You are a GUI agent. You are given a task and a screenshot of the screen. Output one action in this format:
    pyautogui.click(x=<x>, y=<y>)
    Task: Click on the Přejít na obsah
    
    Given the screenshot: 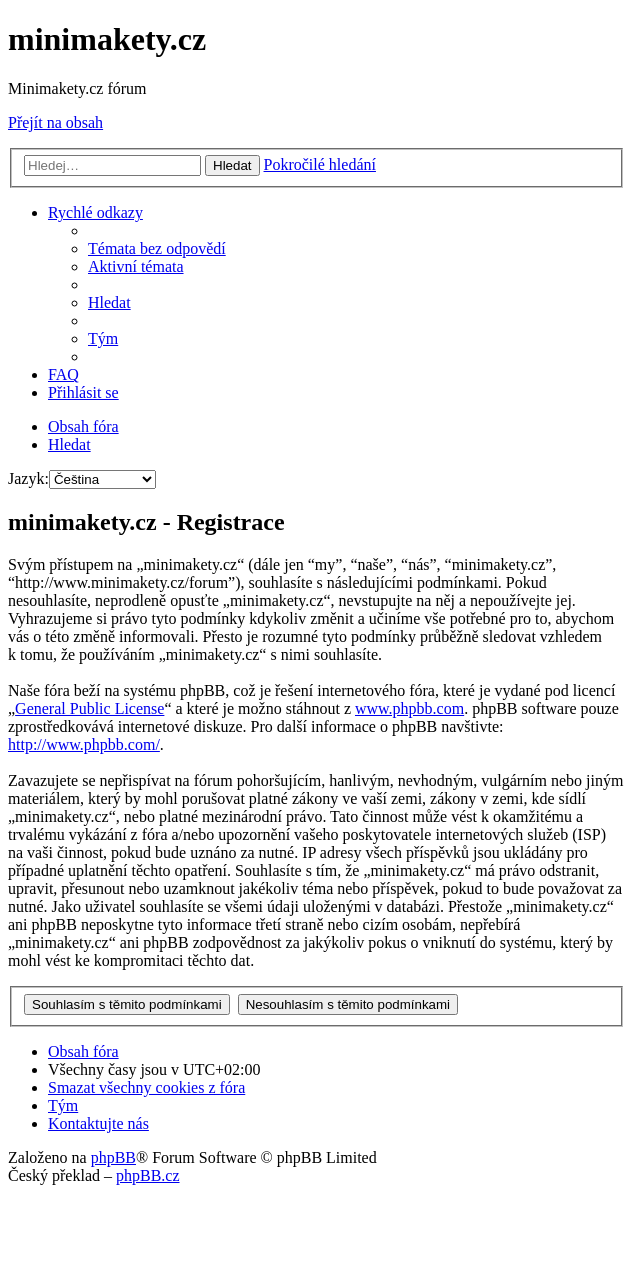 What is the action you would take?
    pyautogui.click(x=55, y=122)
    